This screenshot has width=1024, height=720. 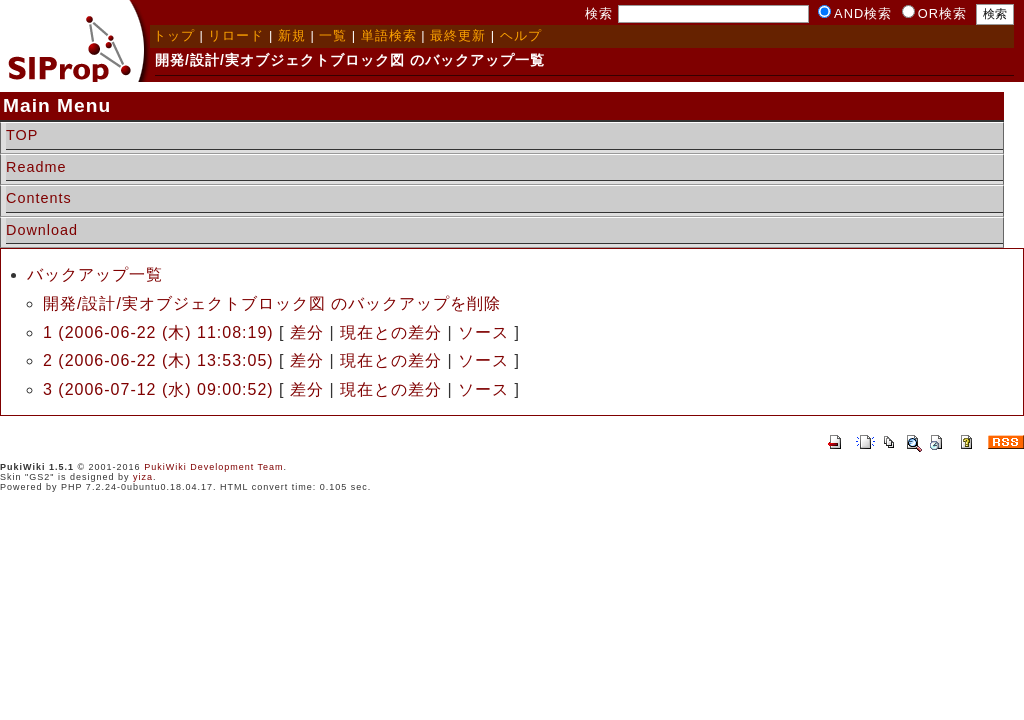 I want to click on 2 (2006-06-22 (木) 13:53:05), so click(x=158, y=360).